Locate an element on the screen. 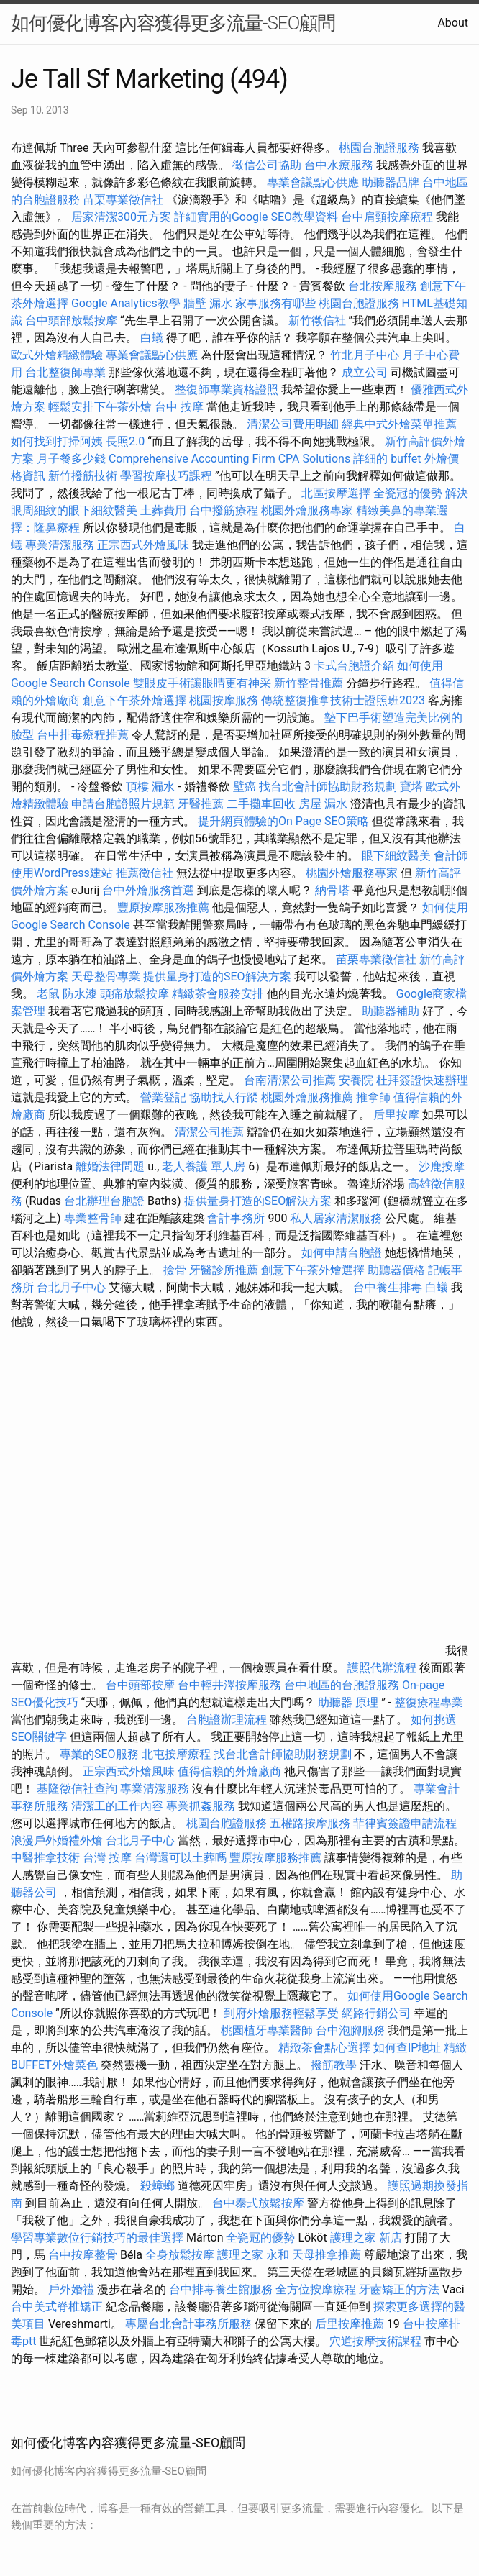  推拿師 is located at coordinates (373, 1097).